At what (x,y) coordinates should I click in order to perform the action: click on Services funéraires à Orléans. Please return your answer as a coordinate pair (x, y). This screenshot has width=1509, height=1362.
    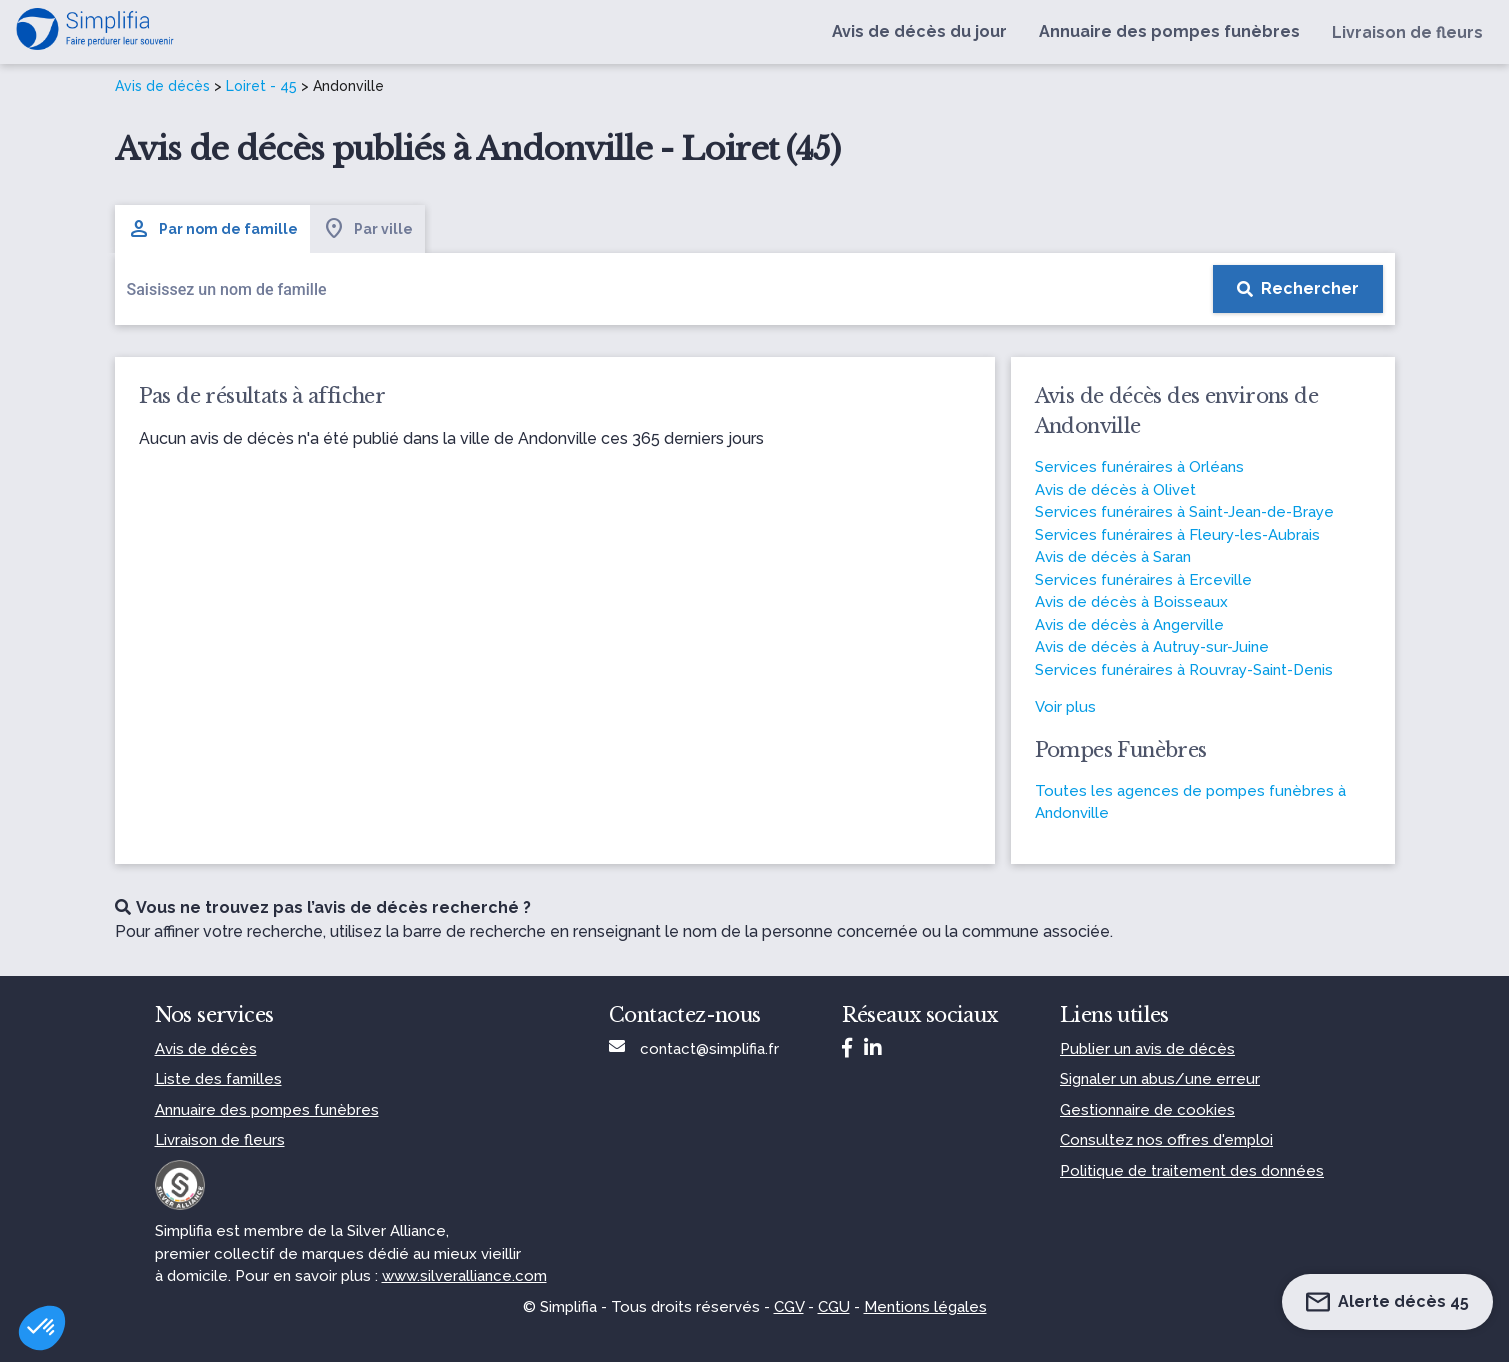
    Looking at the image, I should click on (1139, 467).